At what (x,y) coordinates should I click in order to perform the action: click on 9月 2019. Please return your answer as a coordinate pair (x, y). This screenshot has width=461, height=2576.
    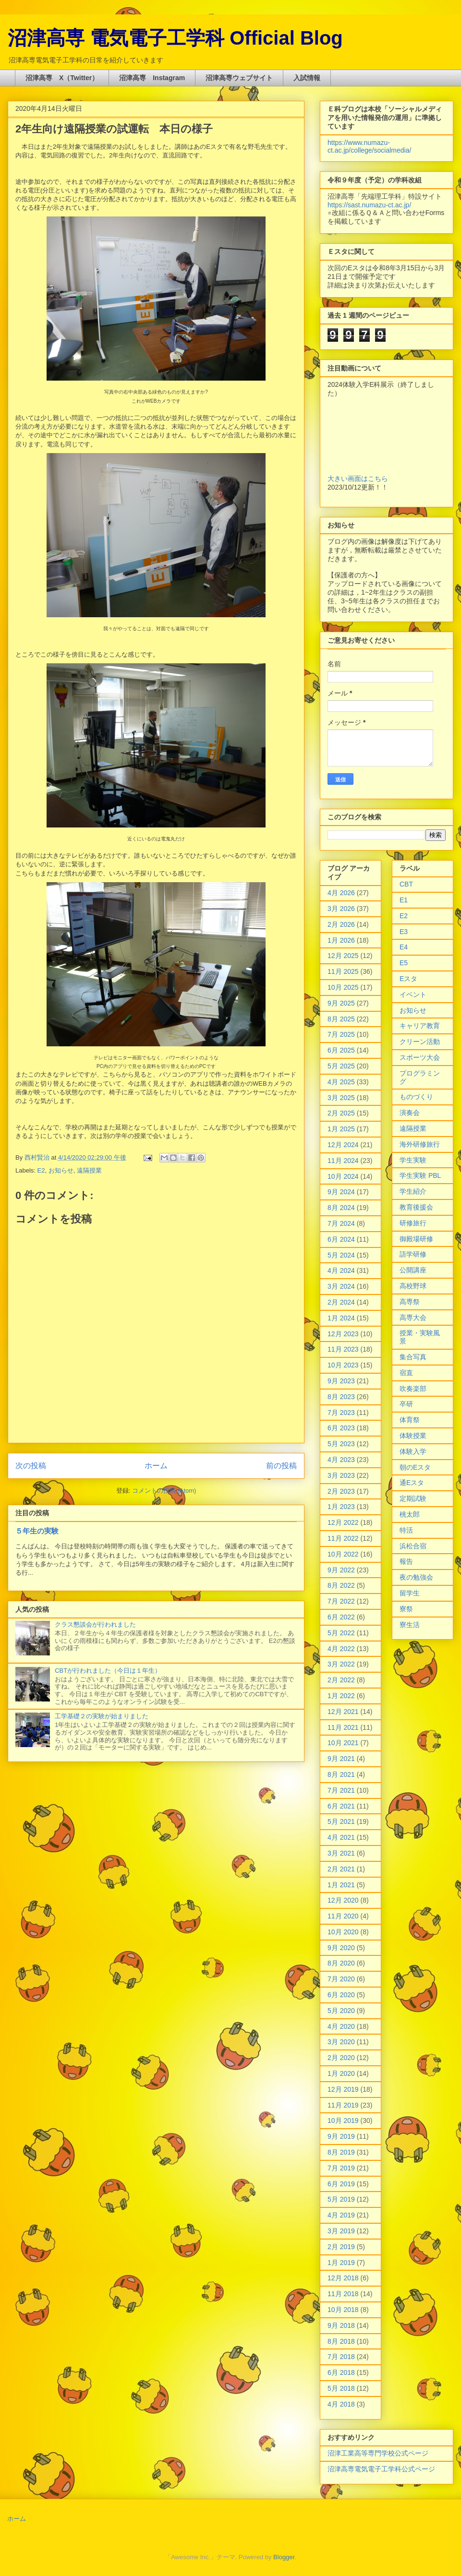
    Looking at the image, I should click on (341, 2136).